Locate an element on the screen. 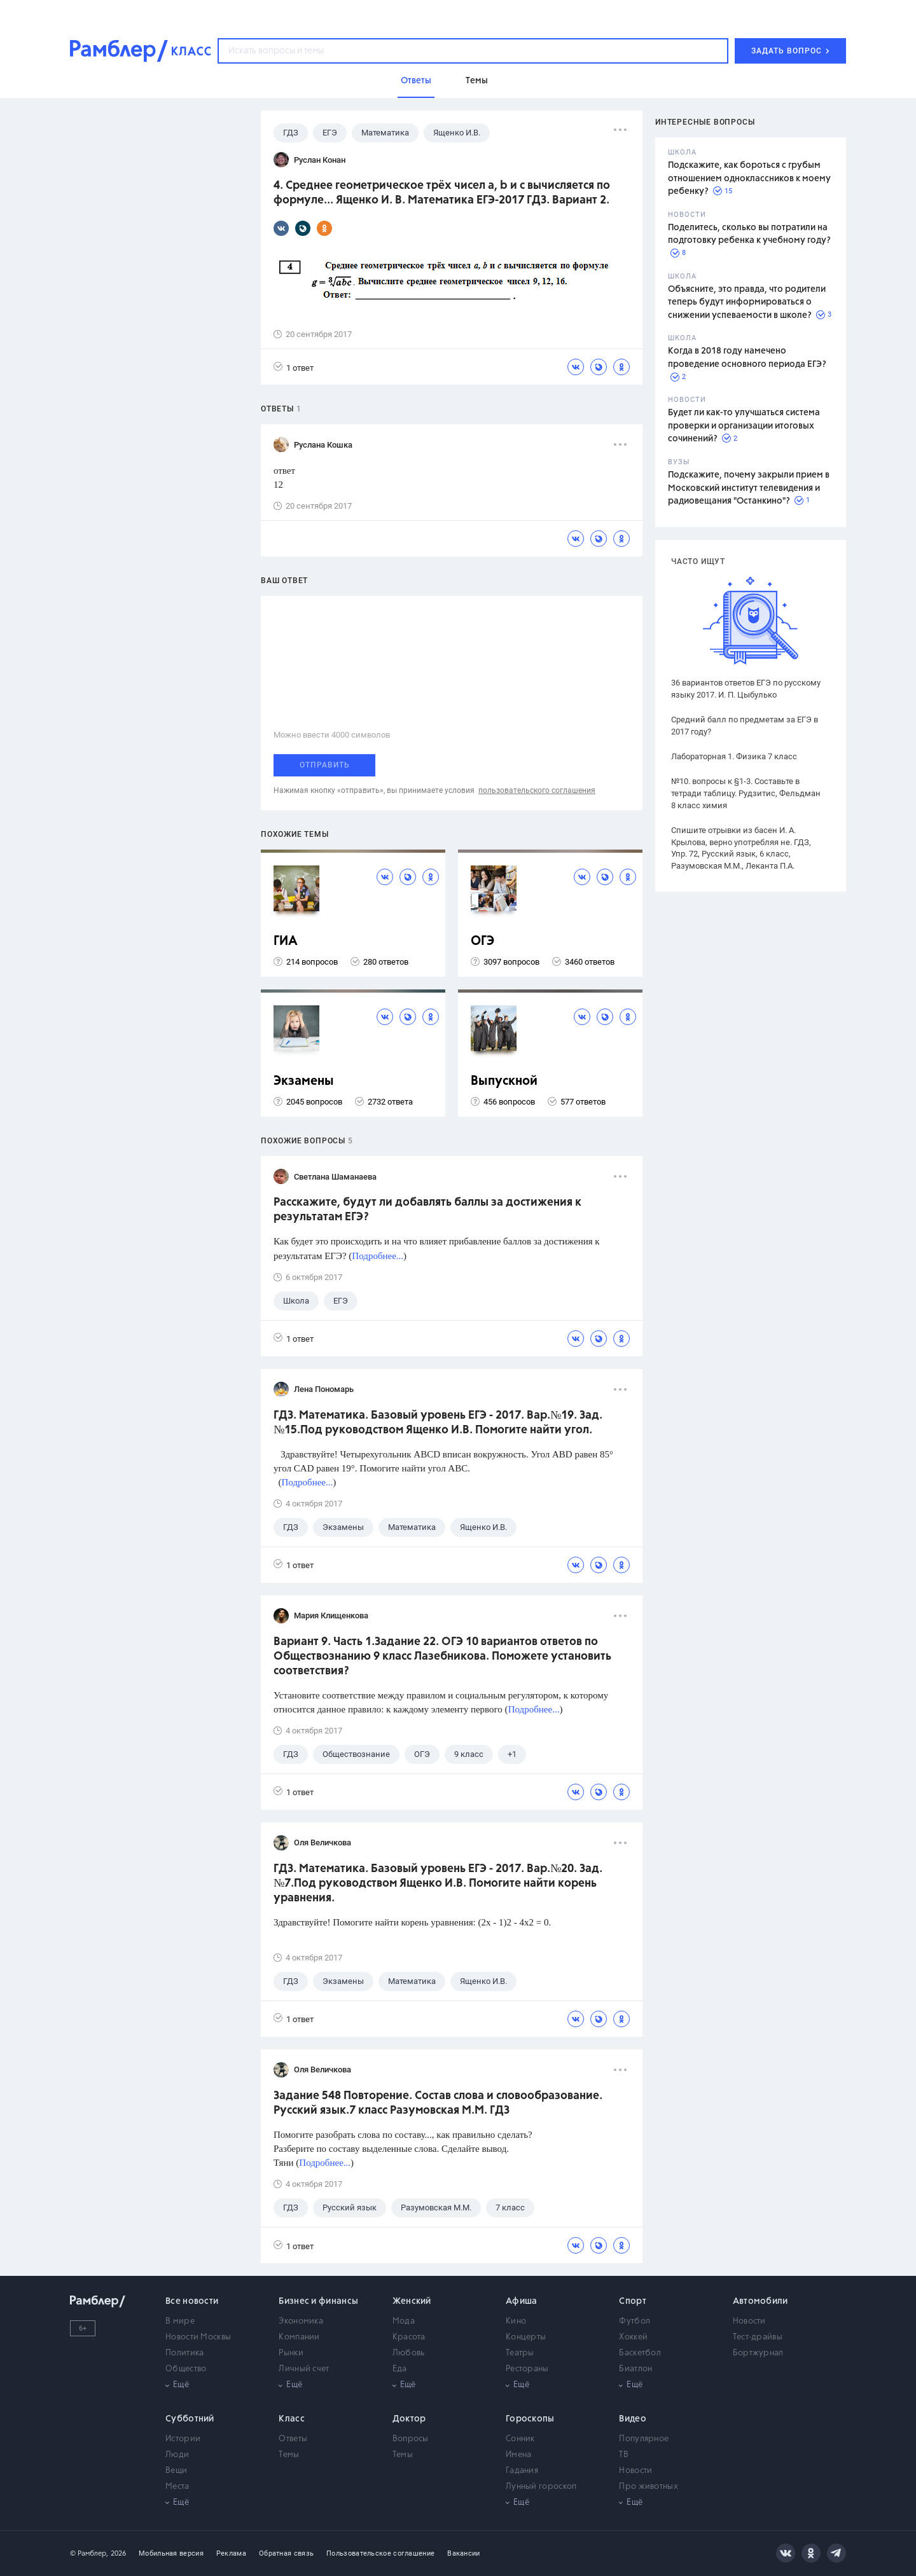 The height and width of the screenshot is (2576, 916). Подскажите, почему закрыли прием в Московский институт телевидения и радиовещания "Останкино"? is located at coordinates (748, 488).